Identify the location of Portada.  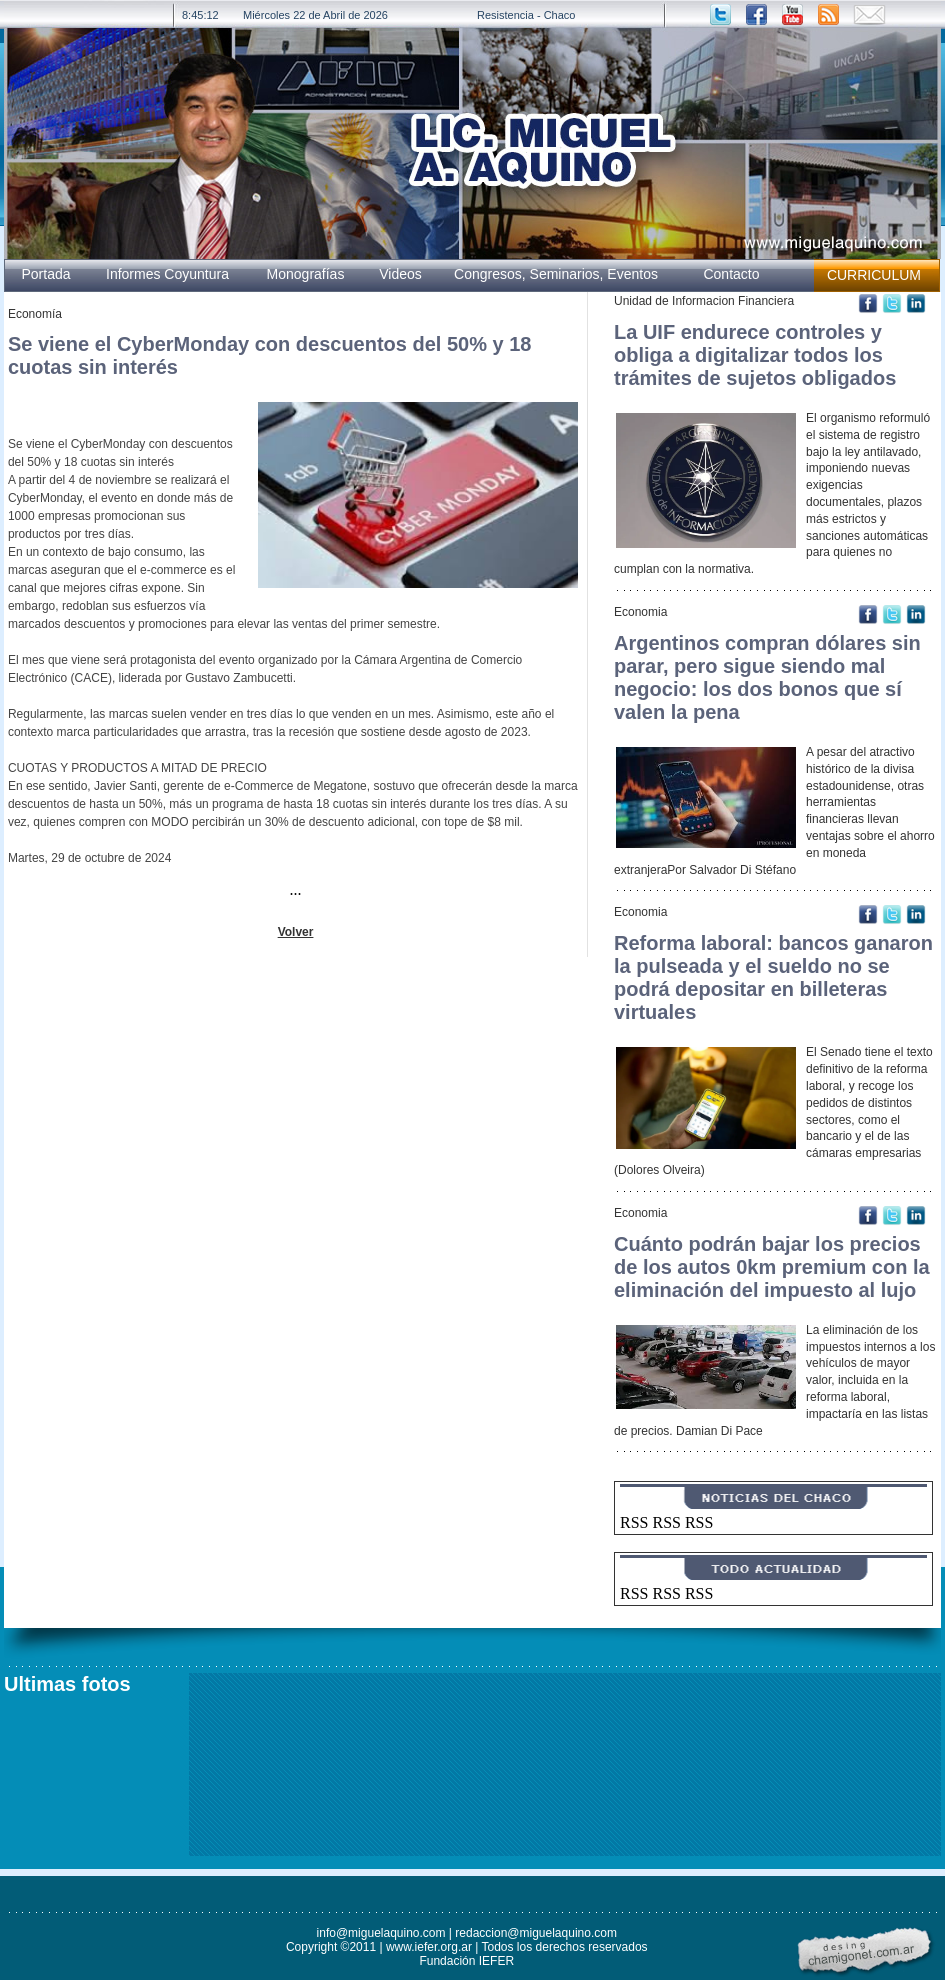
(45, 274).